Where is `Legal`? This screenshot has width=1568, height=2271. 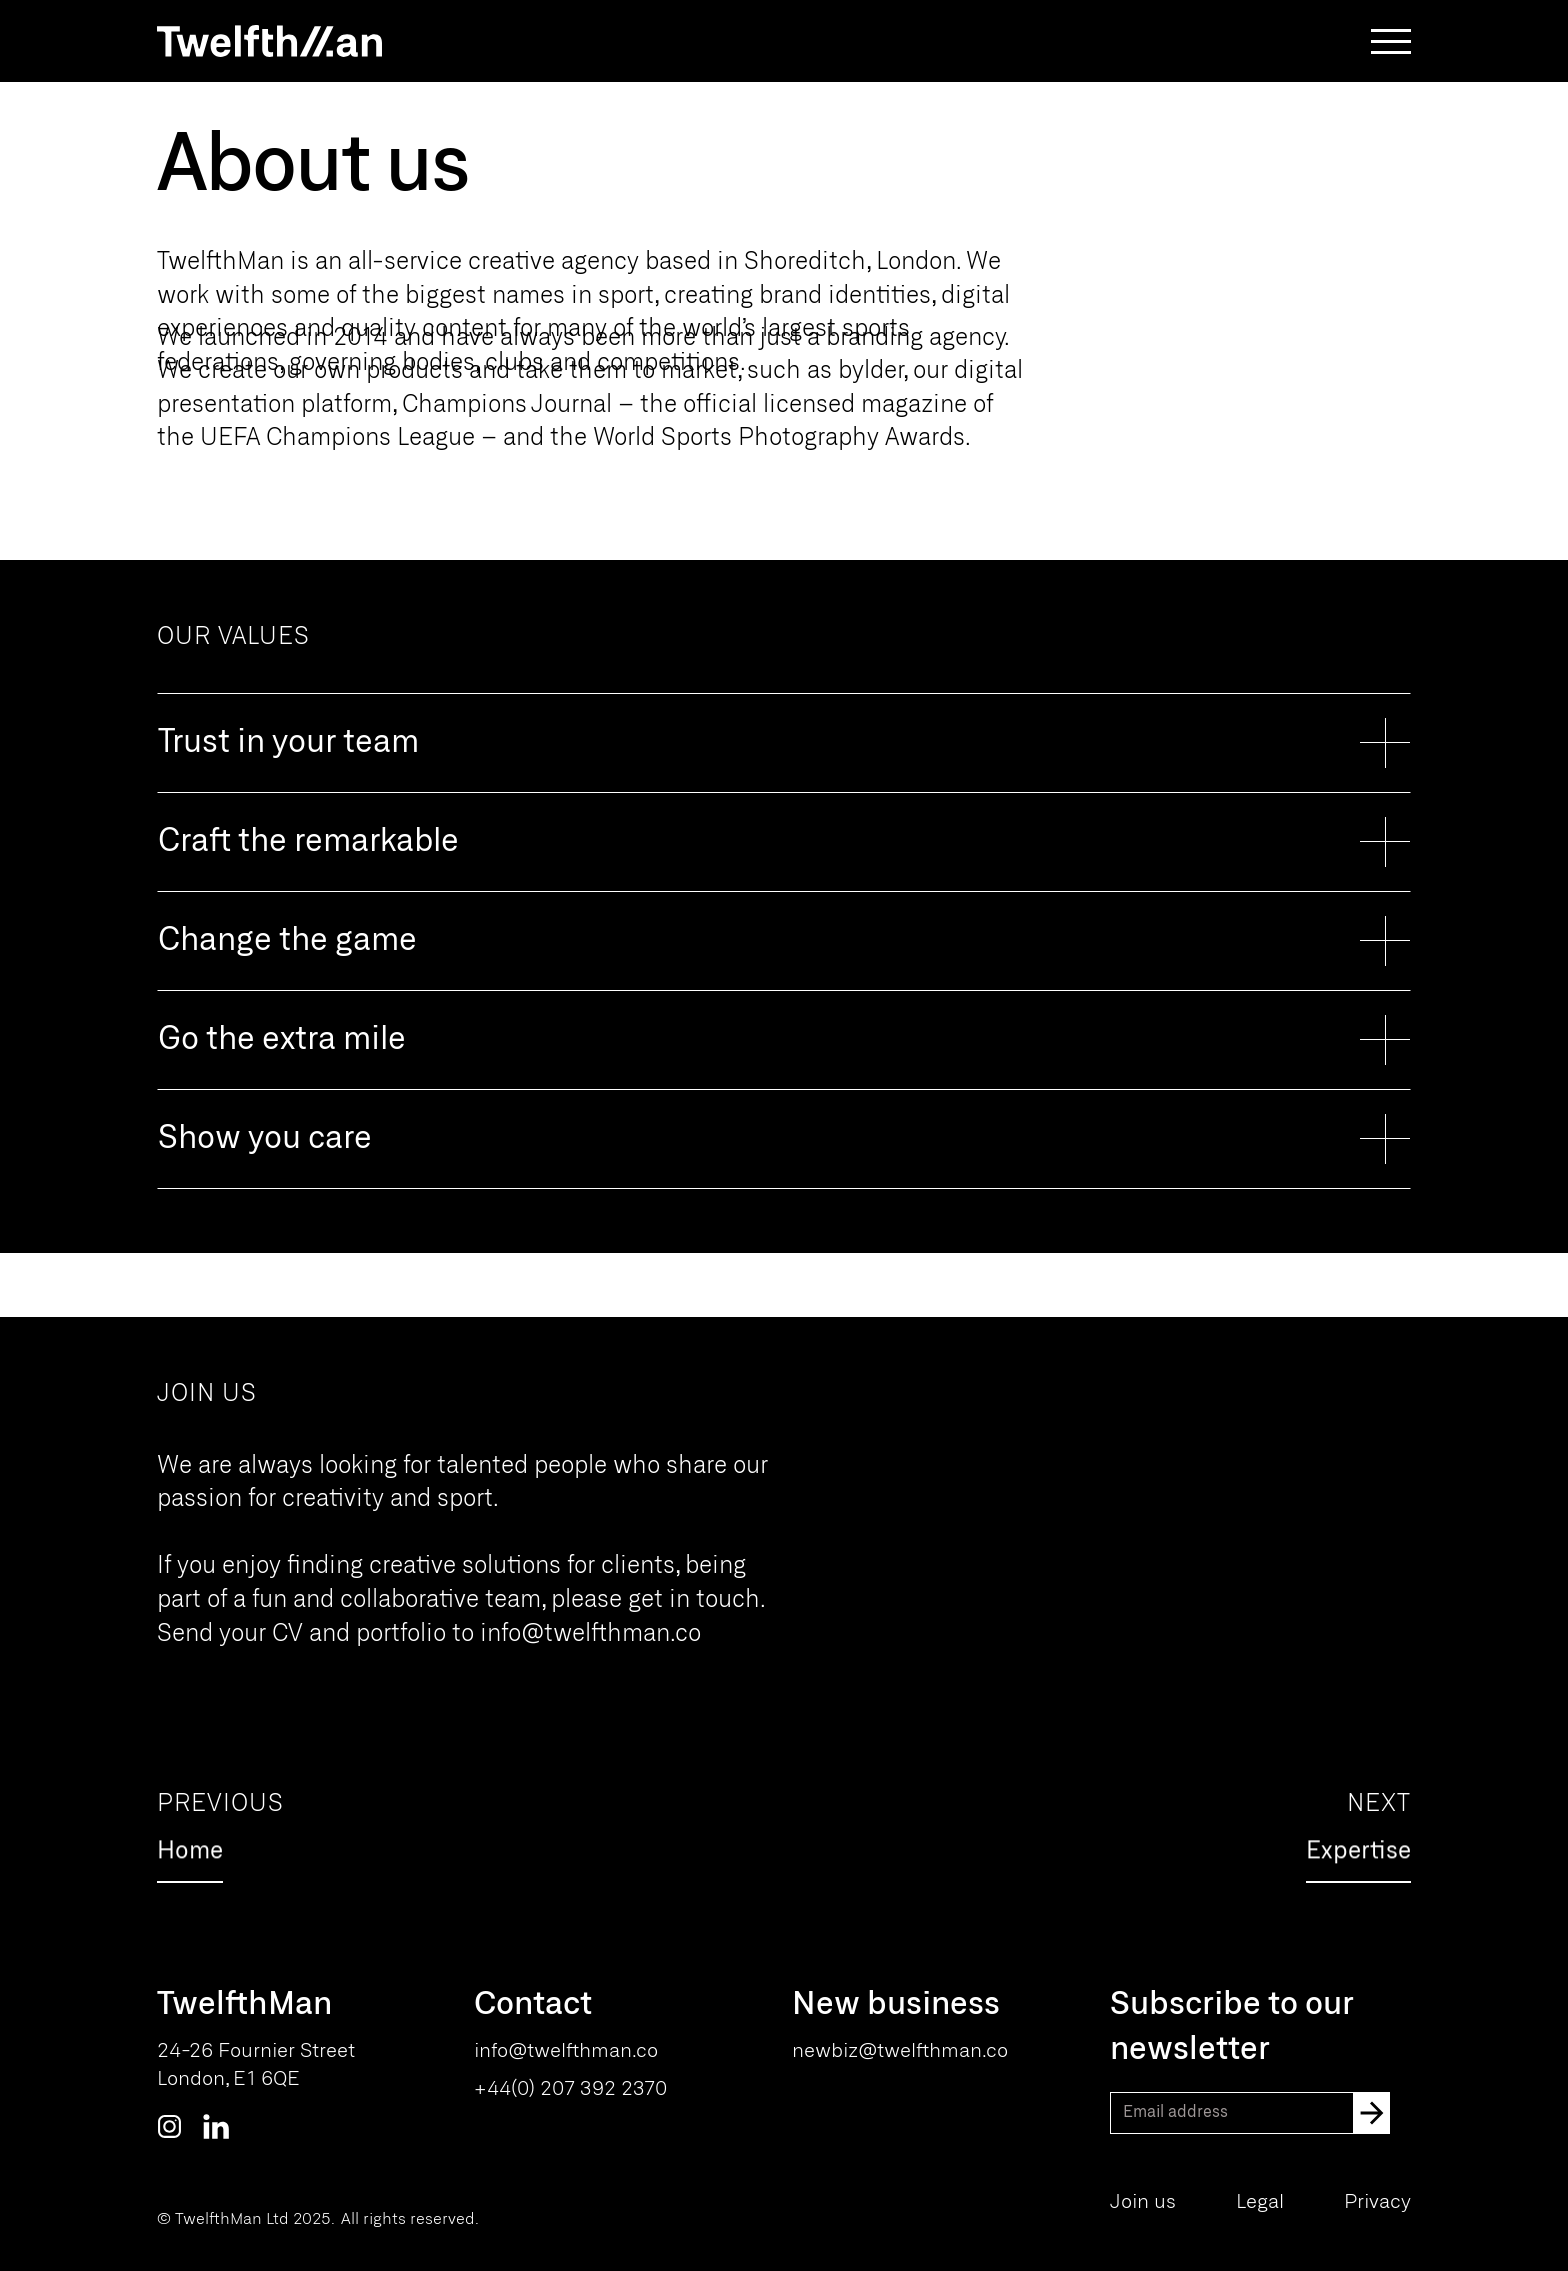 Legal is located at coordinates (1260, 2202).